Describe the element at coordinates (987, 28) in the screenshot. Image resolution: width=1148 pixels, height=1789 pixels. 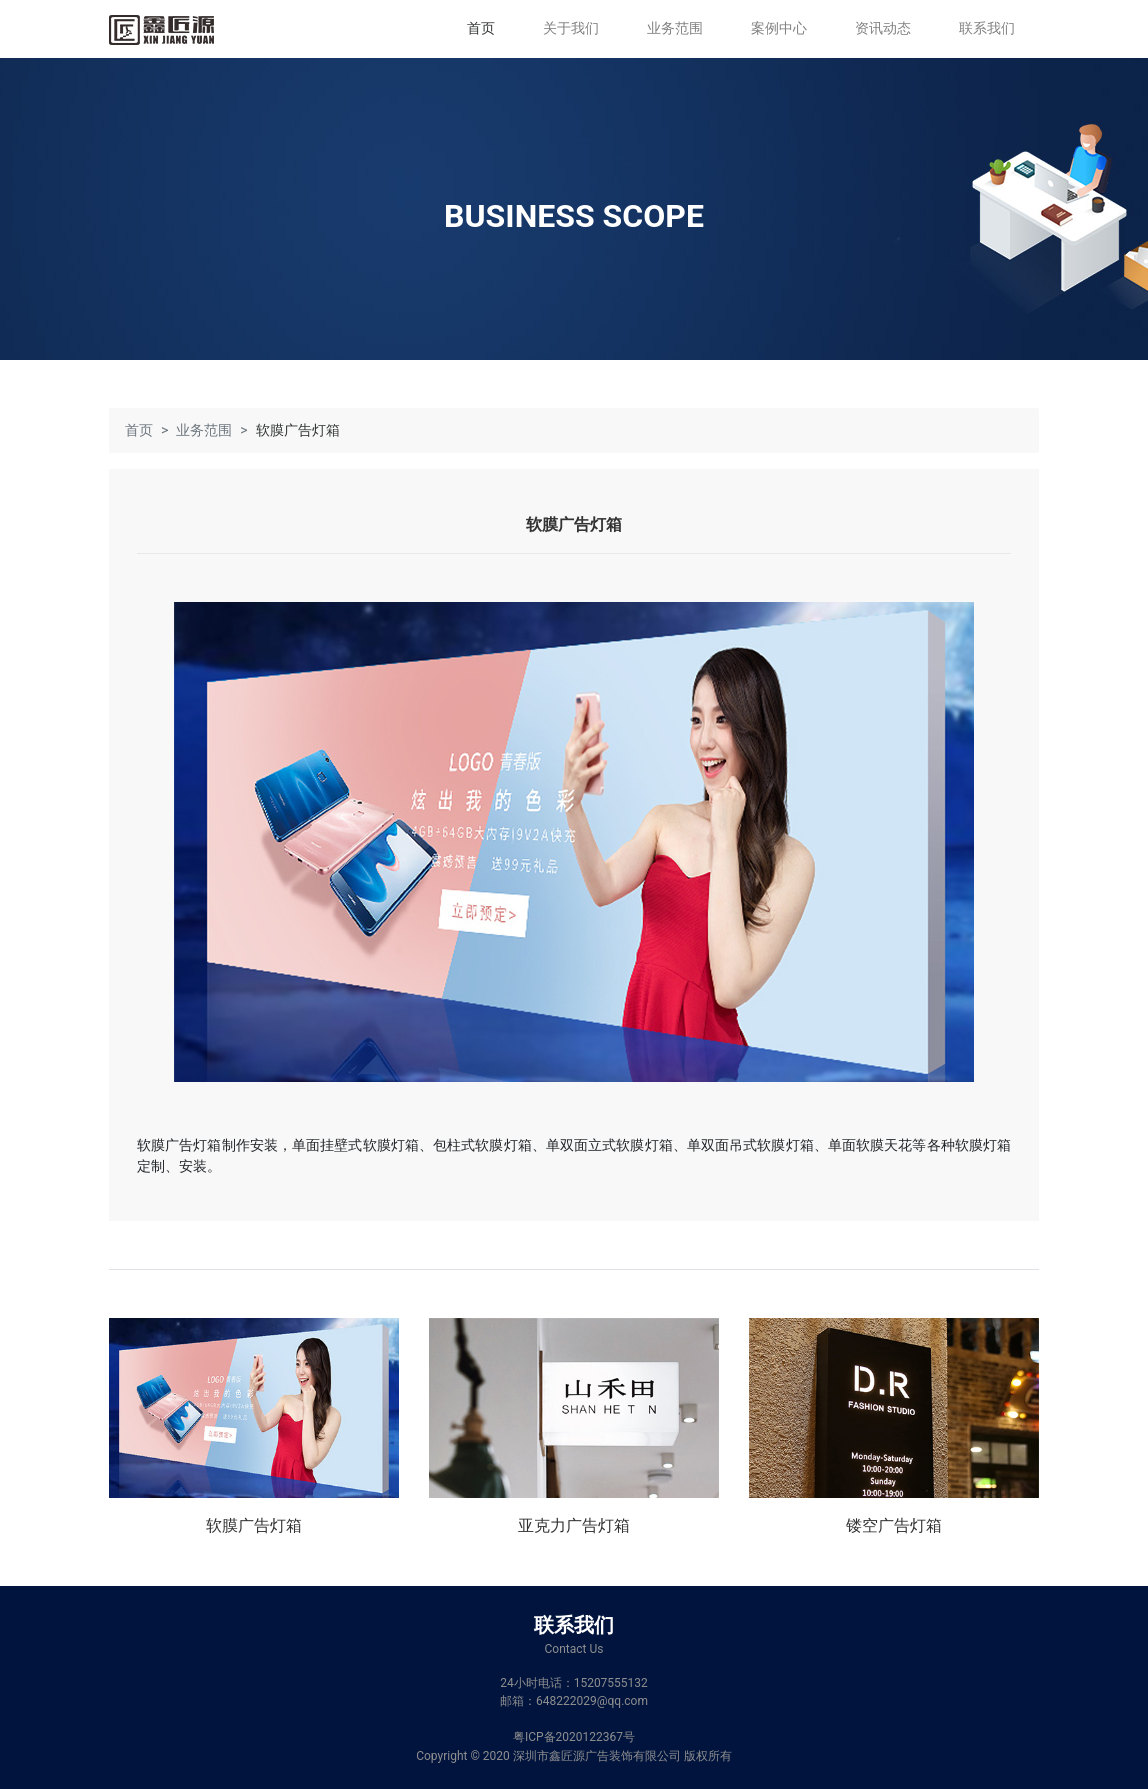
I see `联系我们` at that location.